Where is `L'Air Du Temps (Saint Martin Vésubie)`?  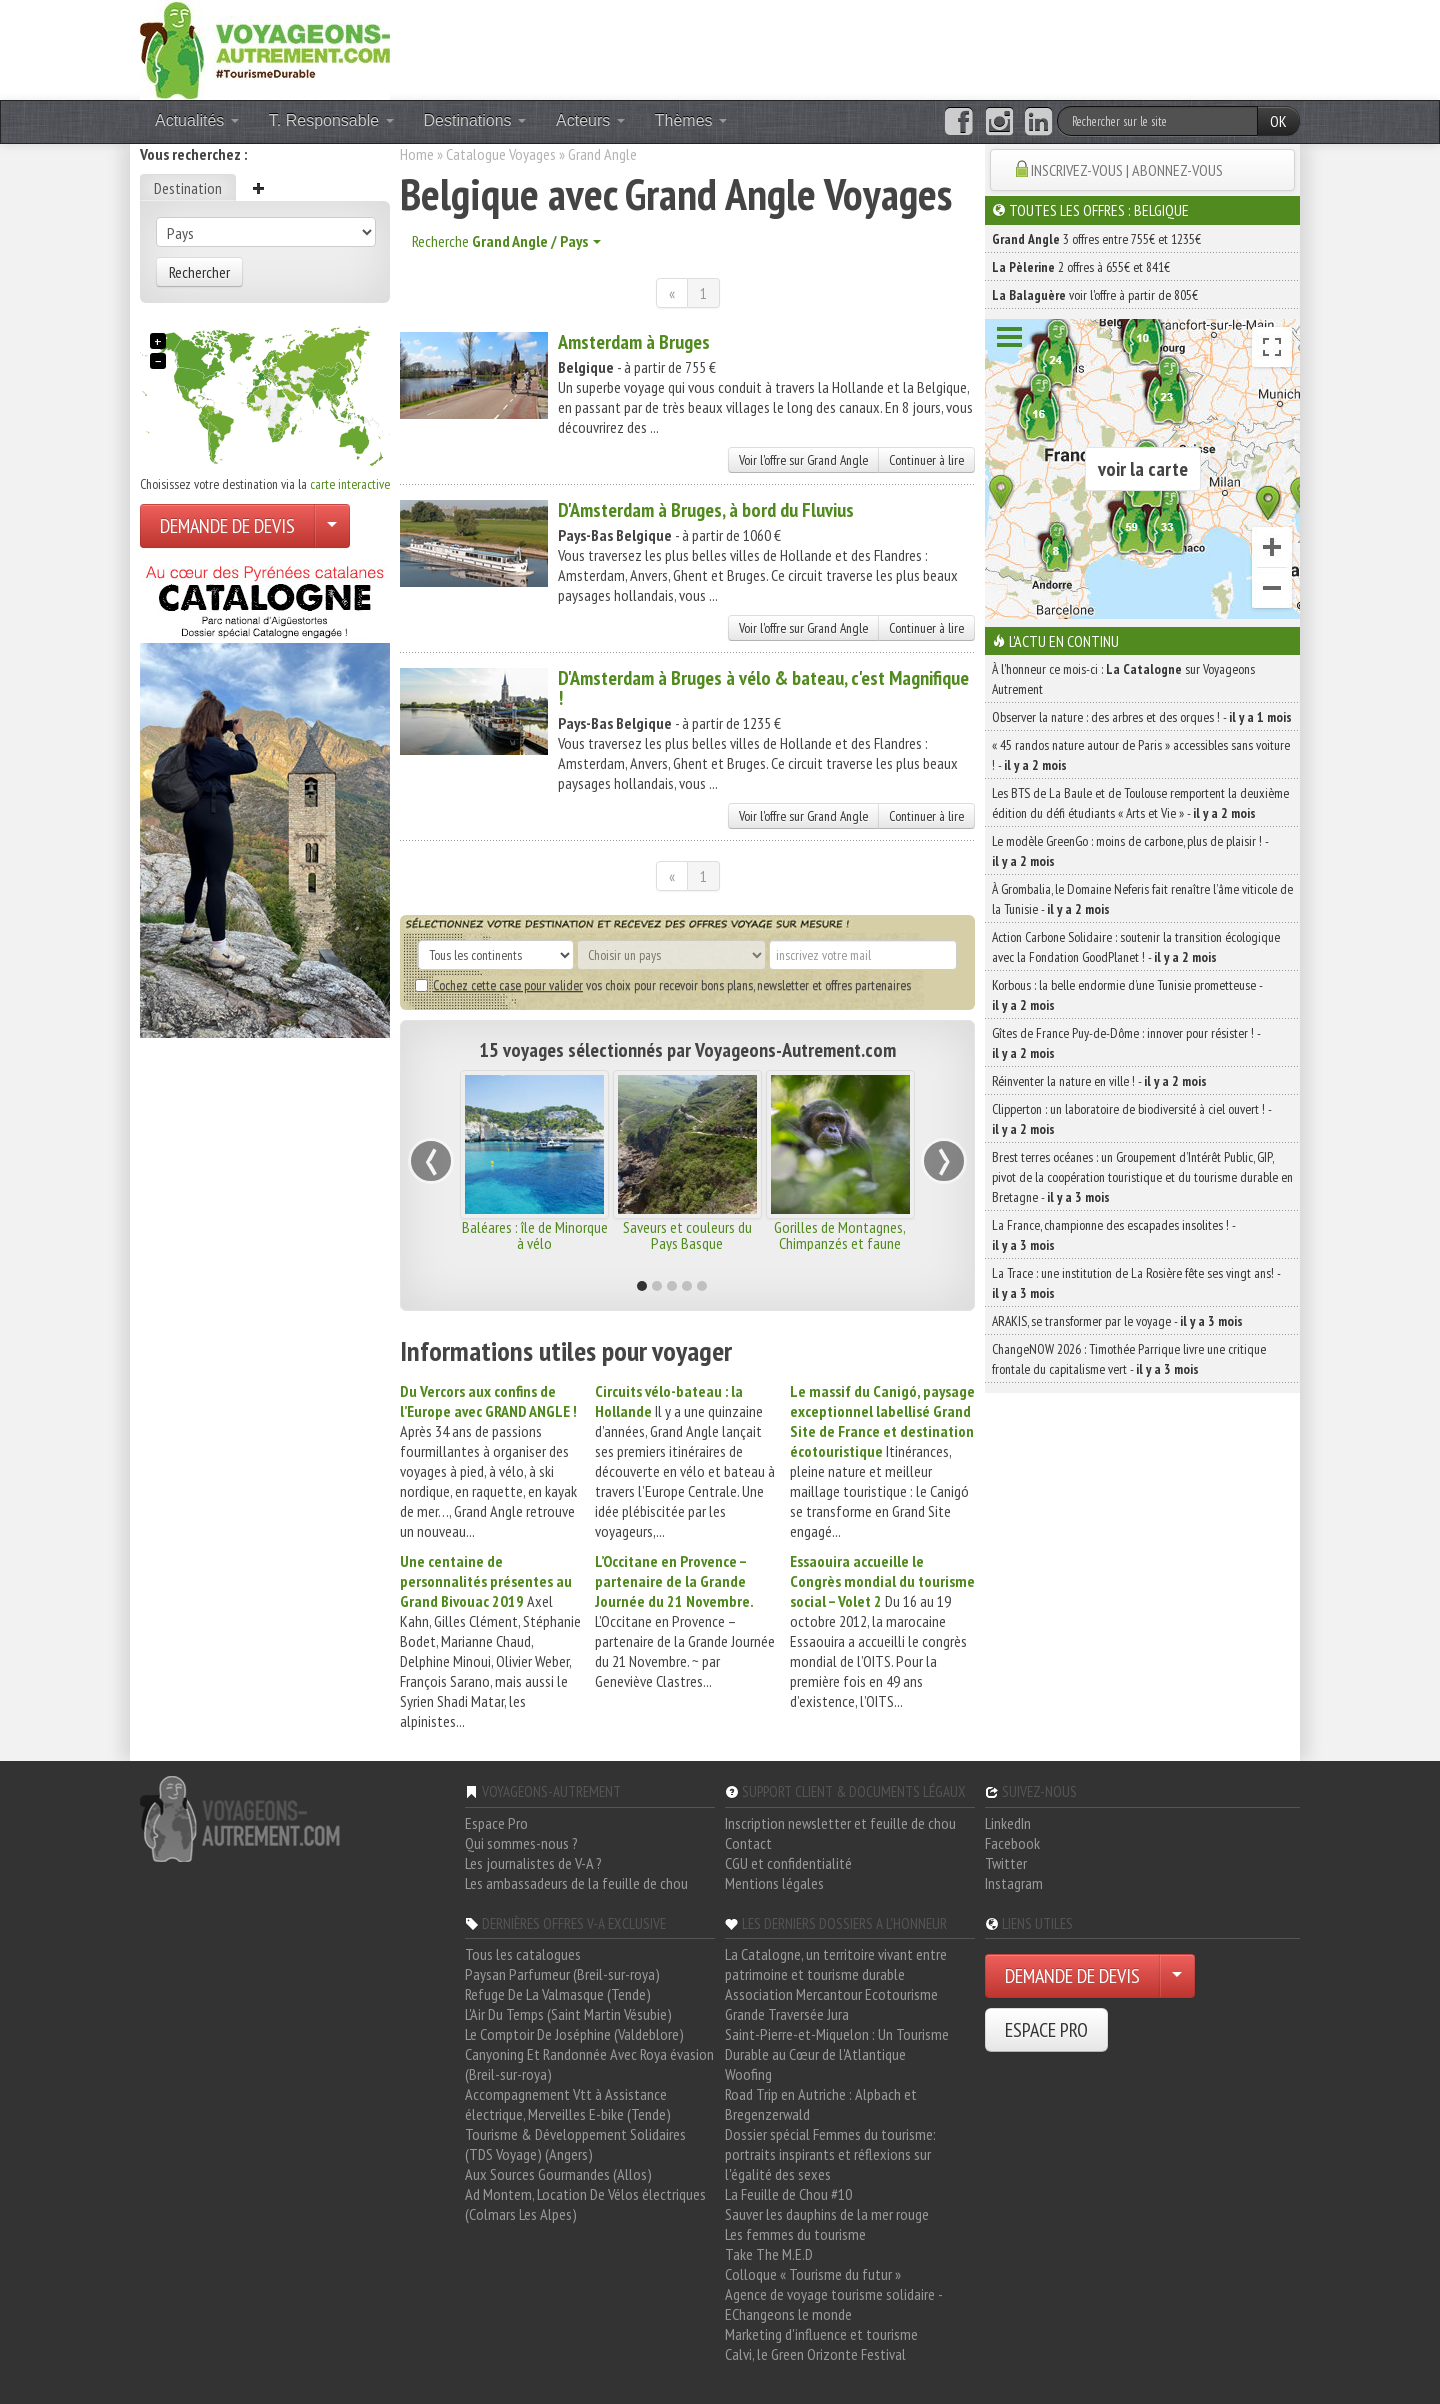
L'Air Du Temps (Saint Martin Vésubie) is located at coordinates (568, 2014).